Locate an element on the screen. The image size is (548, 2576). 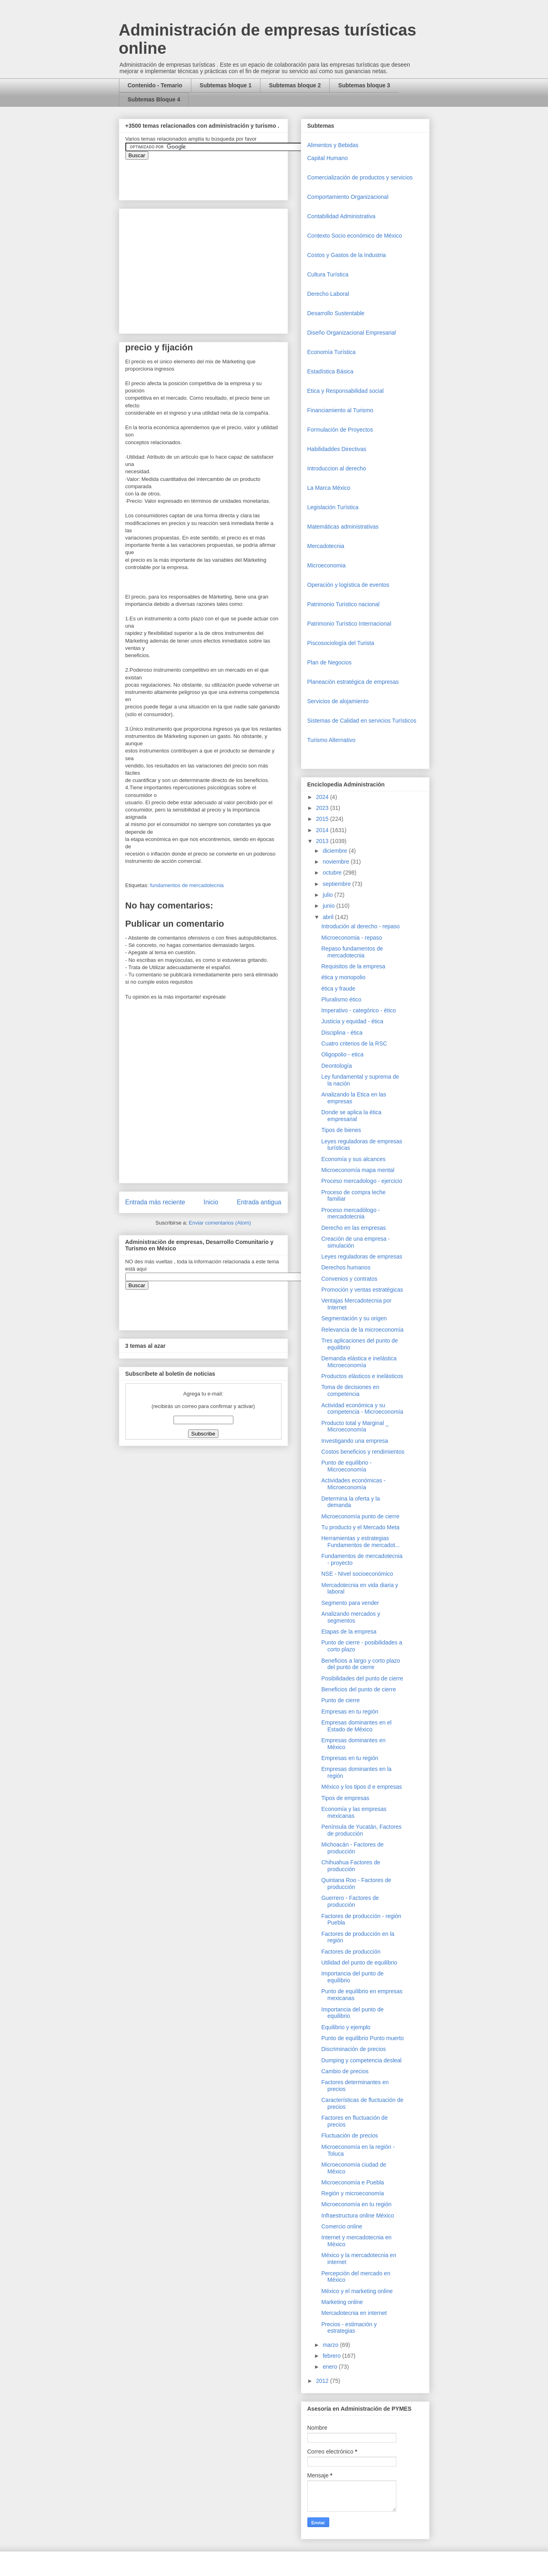
Tipos de bienes is located at coordinates (341, 1130).